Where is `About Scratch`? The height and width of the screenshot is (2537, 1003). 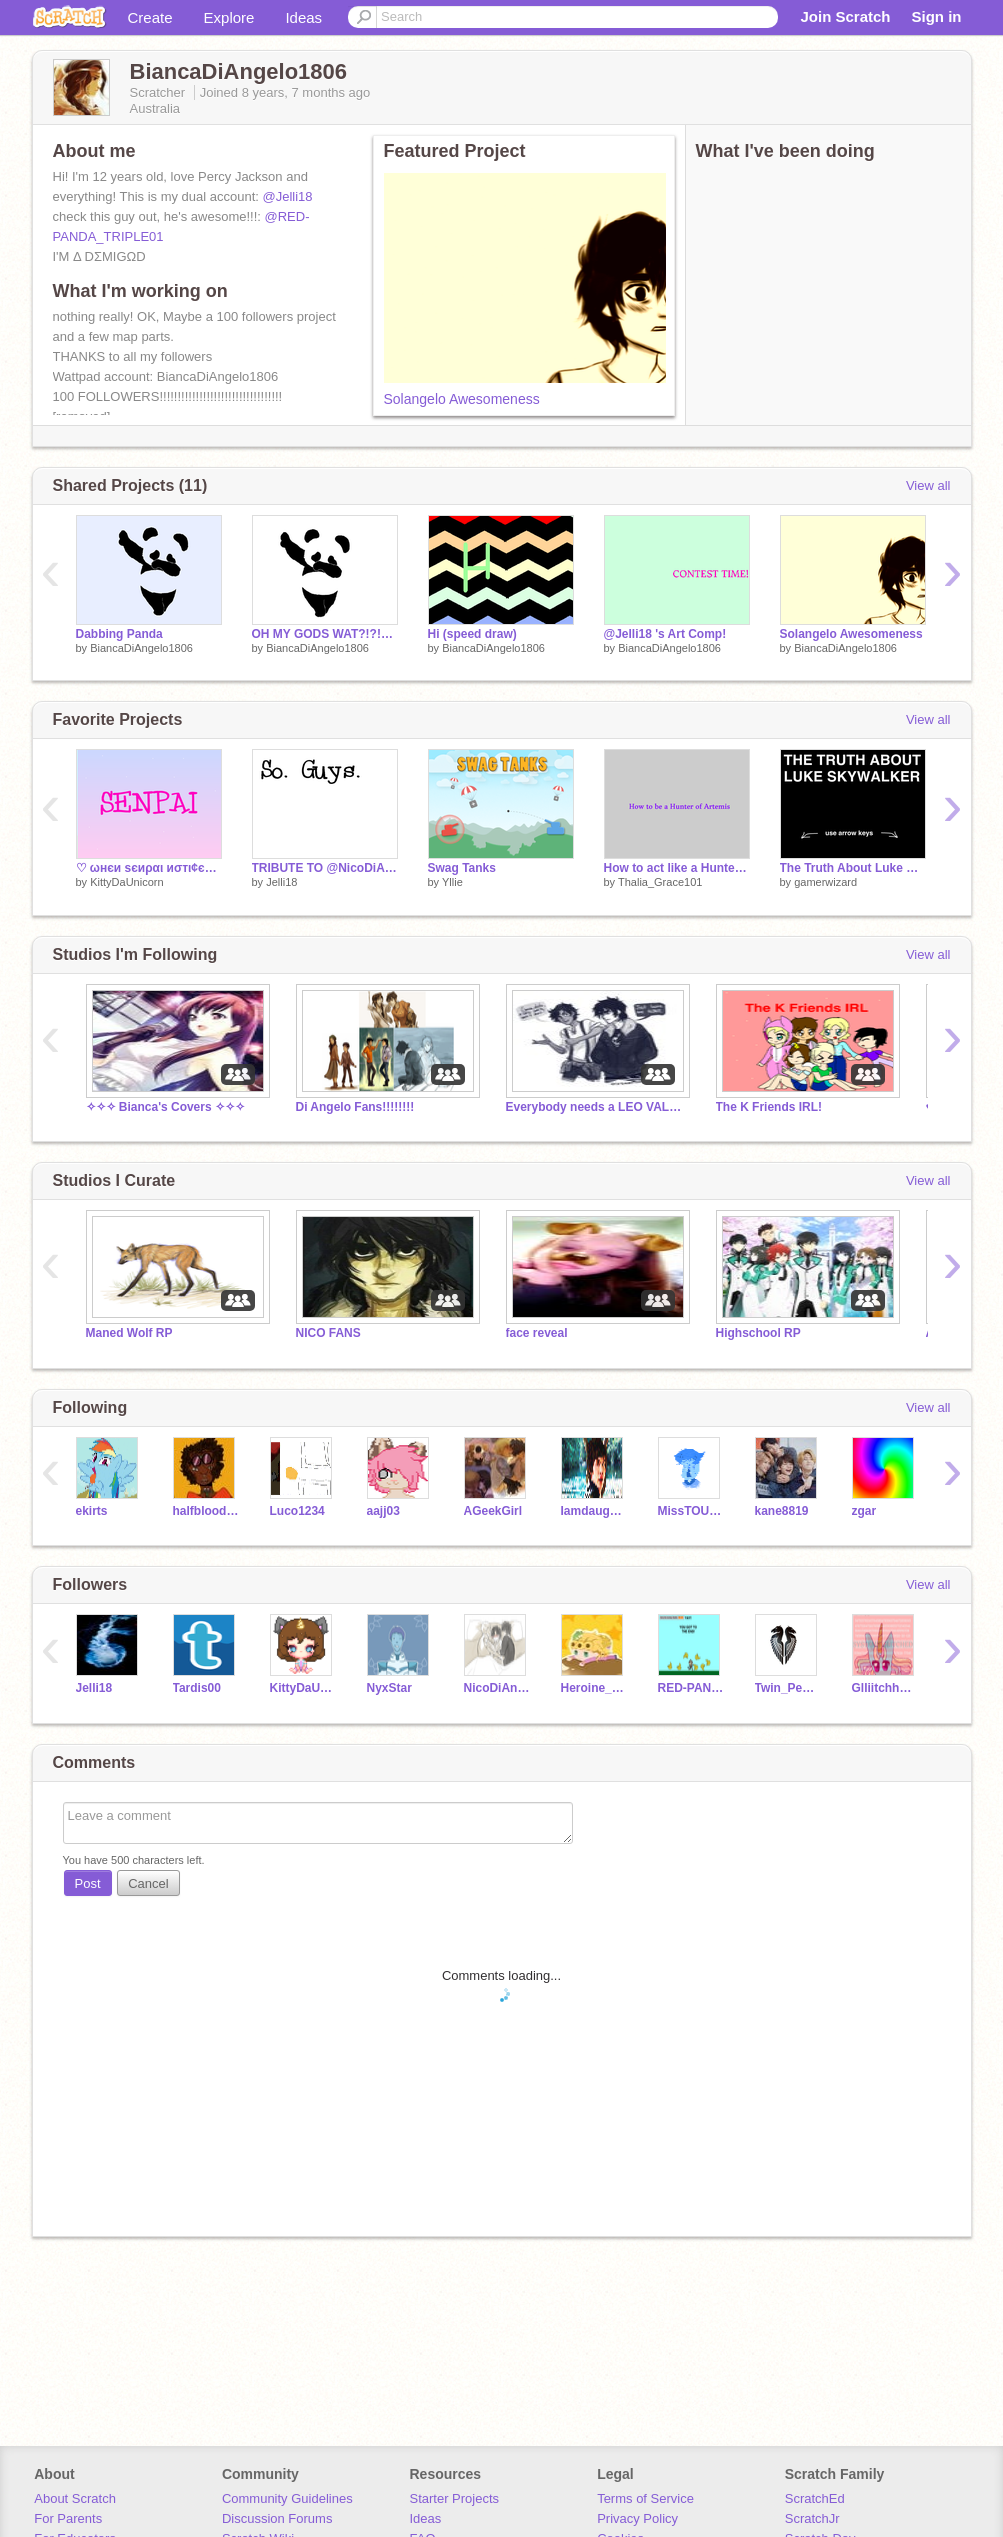 About Scratch is located at coordinates (75, 2498).